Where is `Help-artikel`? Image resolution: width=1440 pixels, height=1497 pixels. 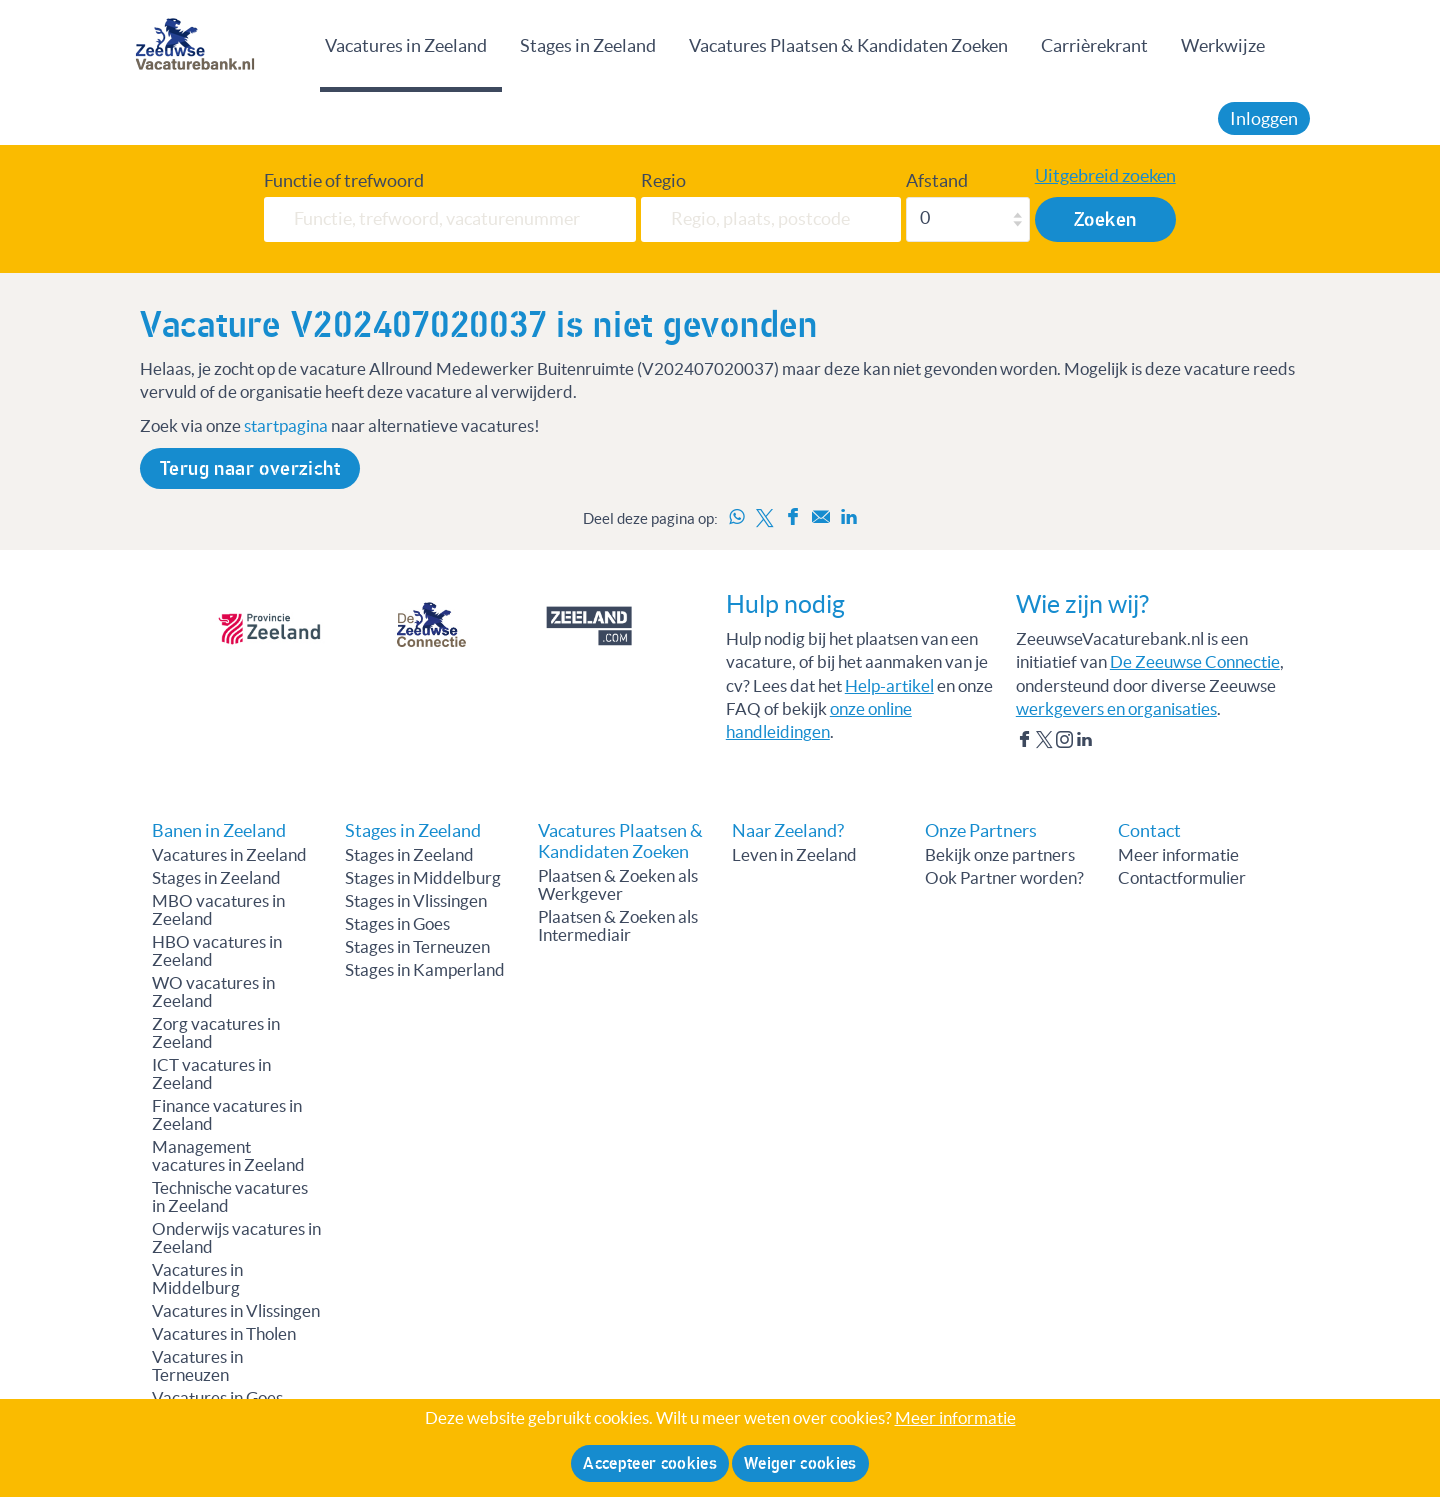
Help-artikel is located at coordinates (889, 686).